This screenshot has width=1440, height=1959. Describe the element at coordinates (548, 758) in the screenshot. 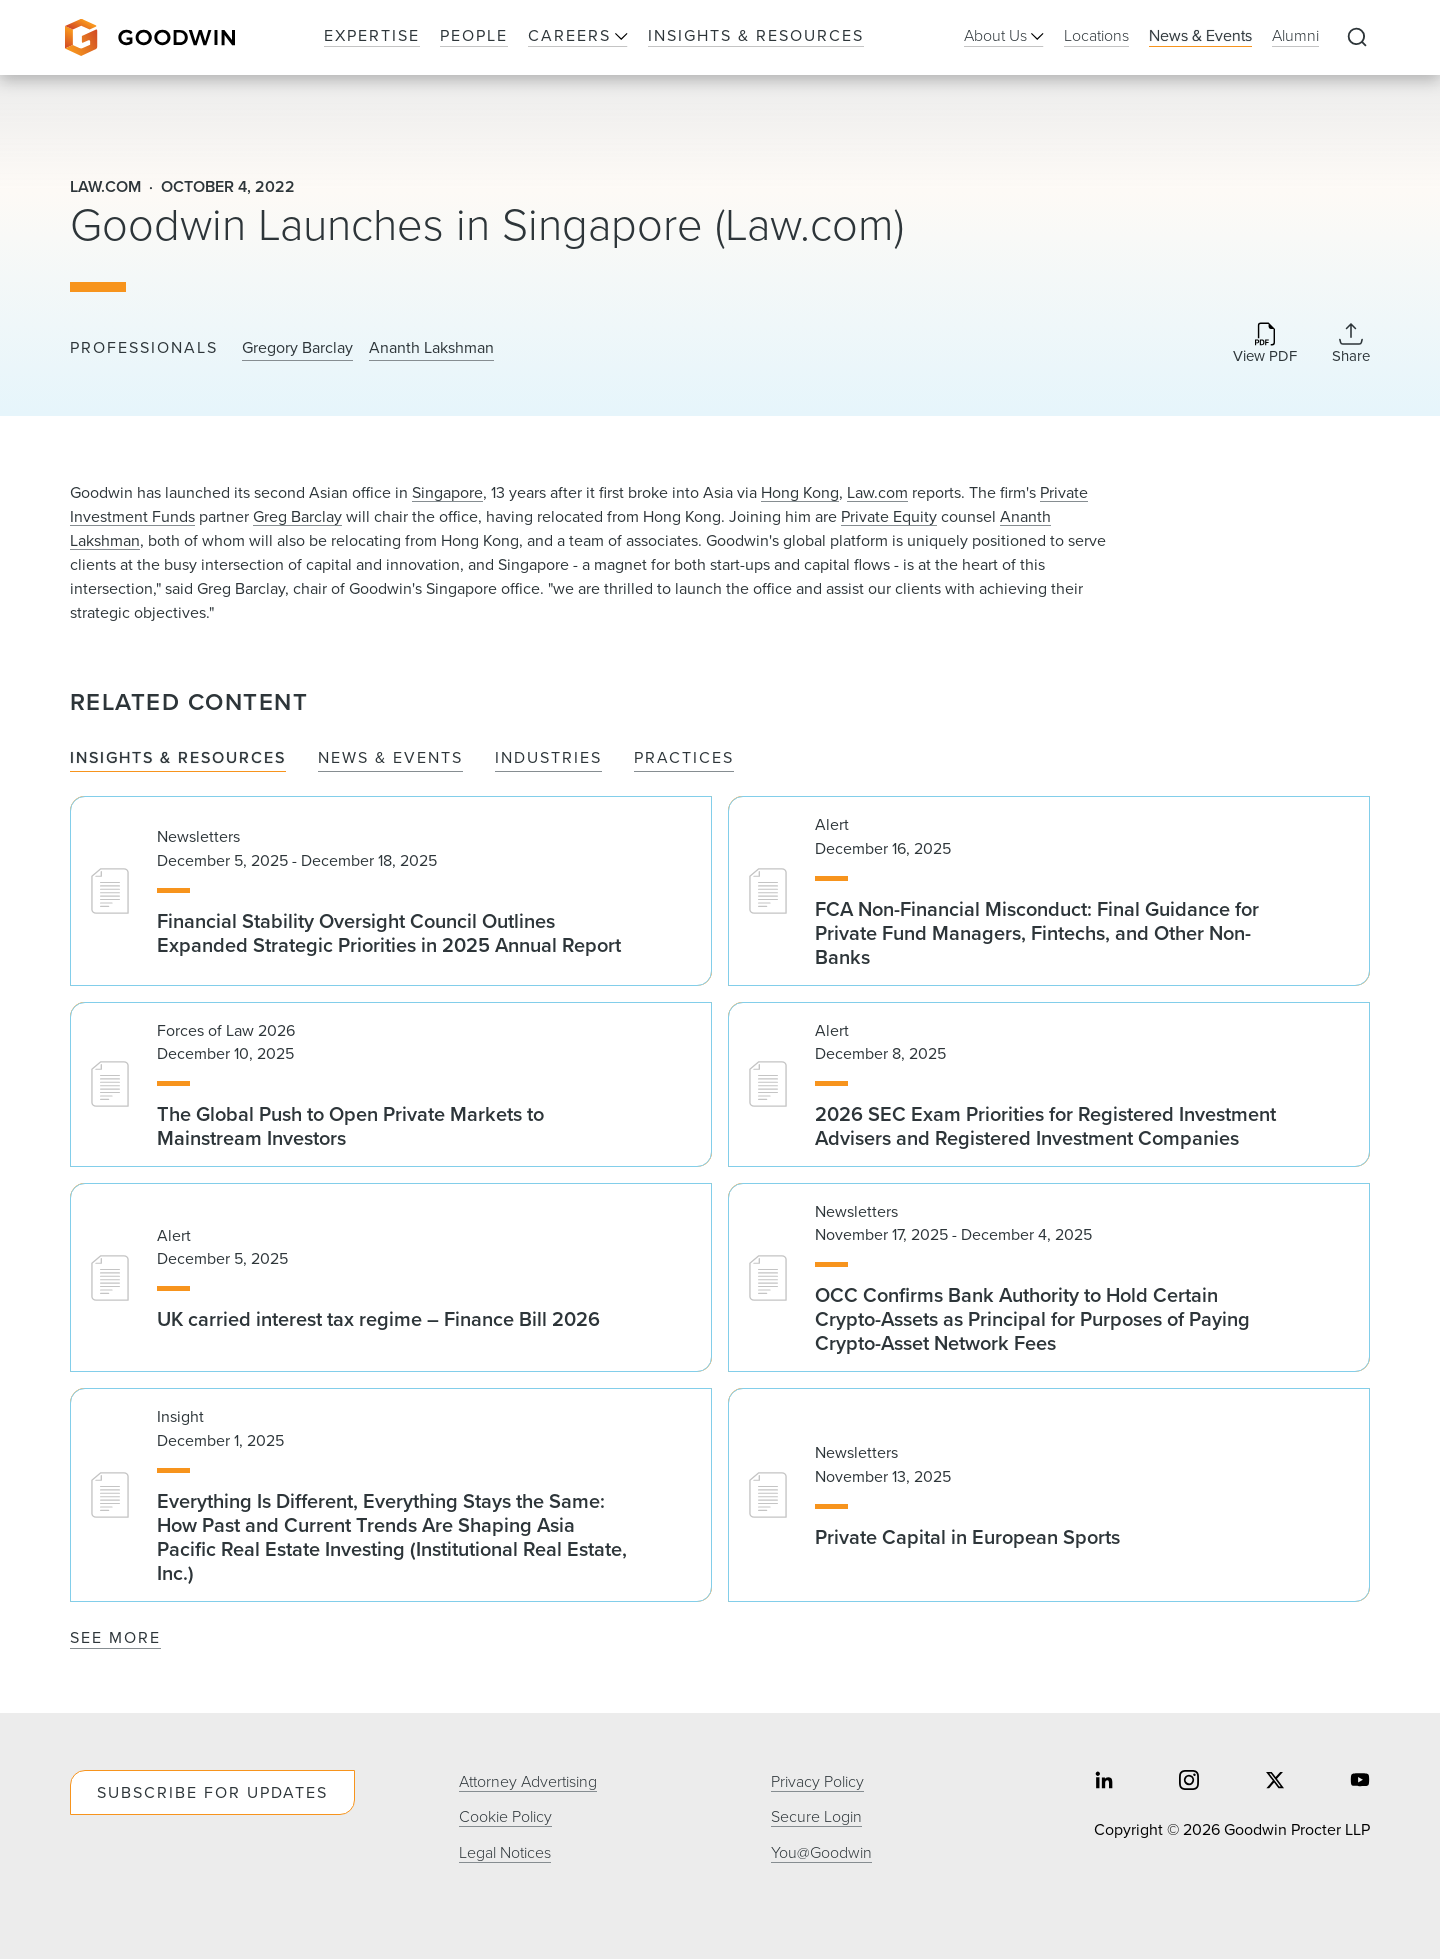

I see `Industries [tab]` at that location.